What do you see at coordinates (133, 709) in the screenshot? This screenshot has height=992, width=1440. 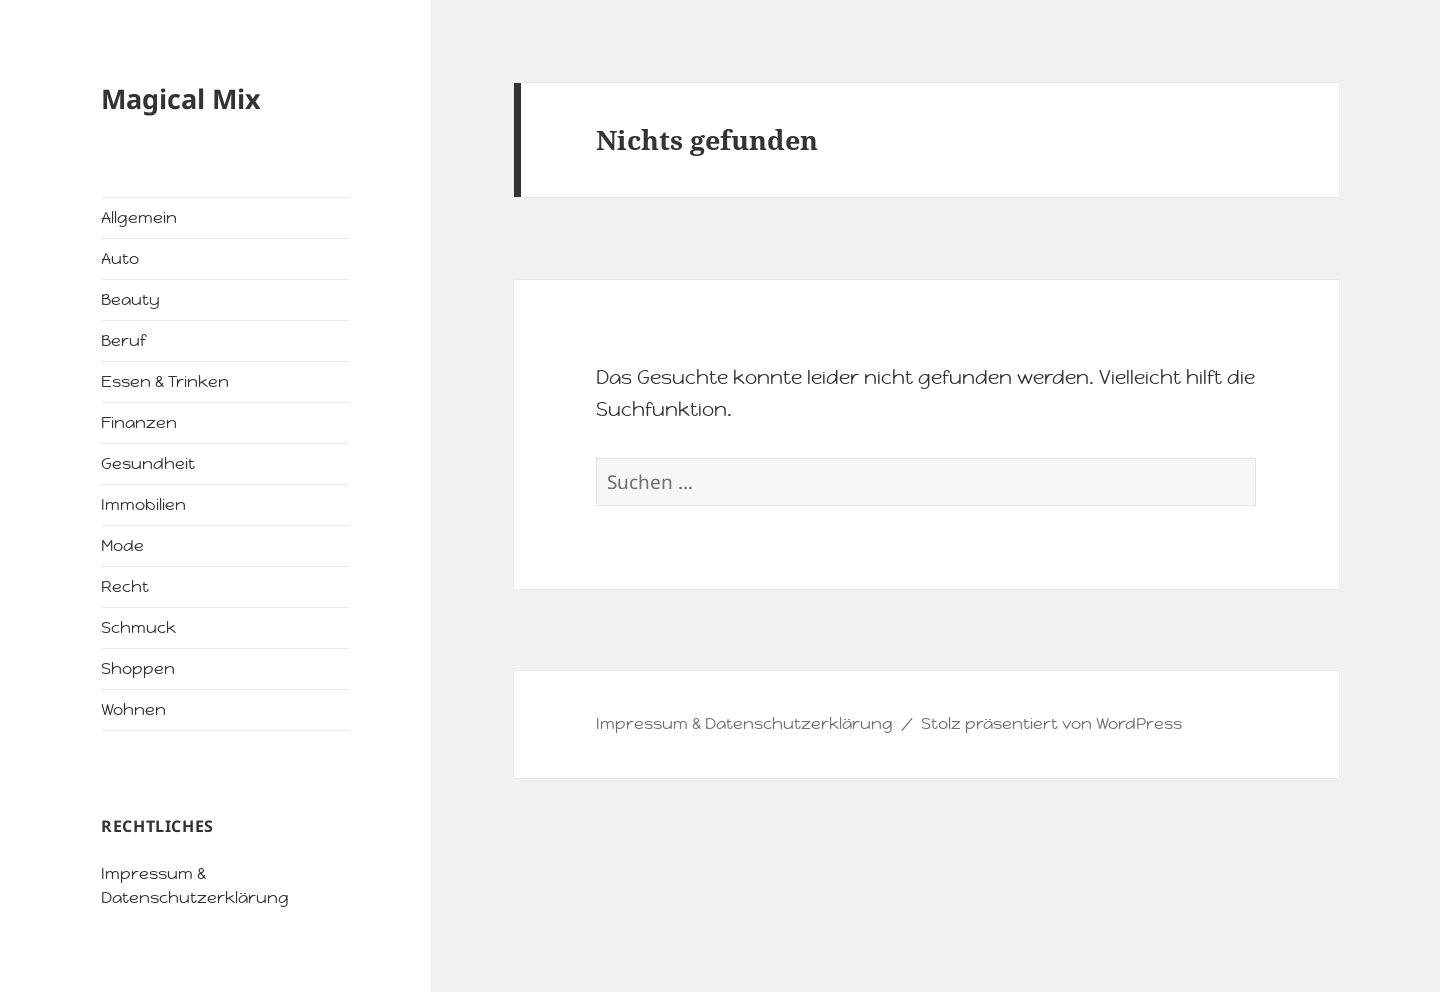 I see `Wohnen` at bounding box center [133, 709].